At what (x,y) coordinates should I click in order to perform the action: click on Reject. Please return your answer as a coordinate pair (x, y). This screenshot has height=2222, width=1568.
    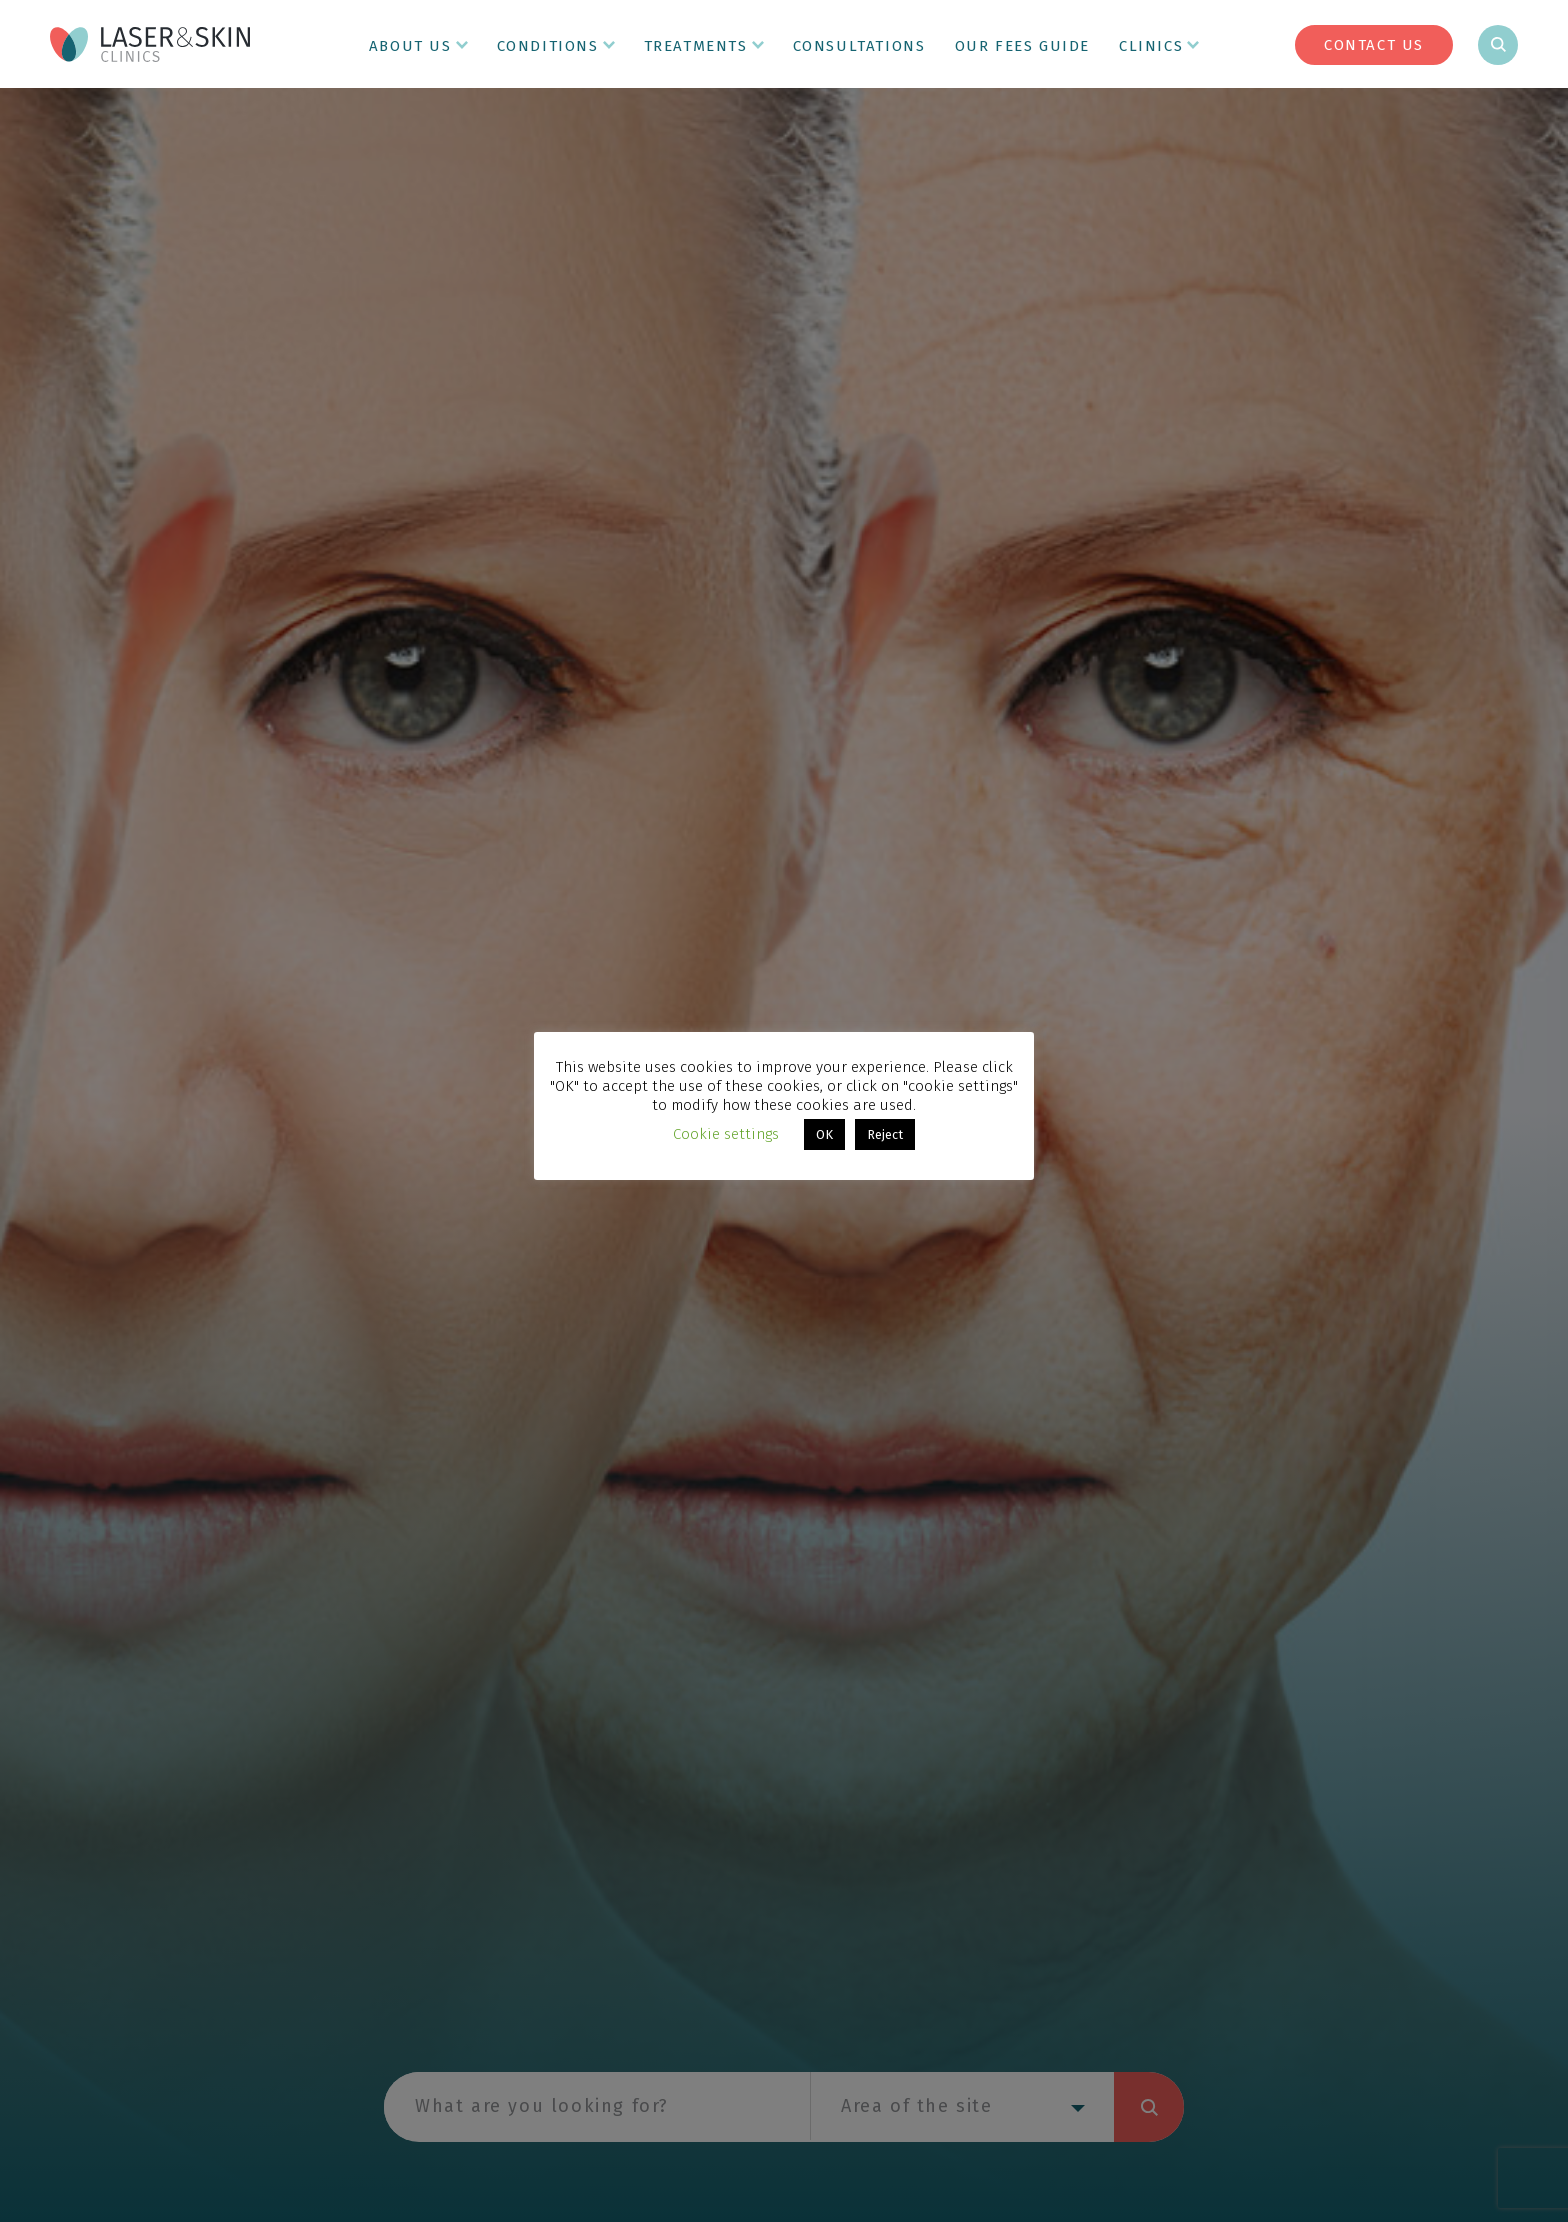
    Looking at the image, I should click on (885, 1134).